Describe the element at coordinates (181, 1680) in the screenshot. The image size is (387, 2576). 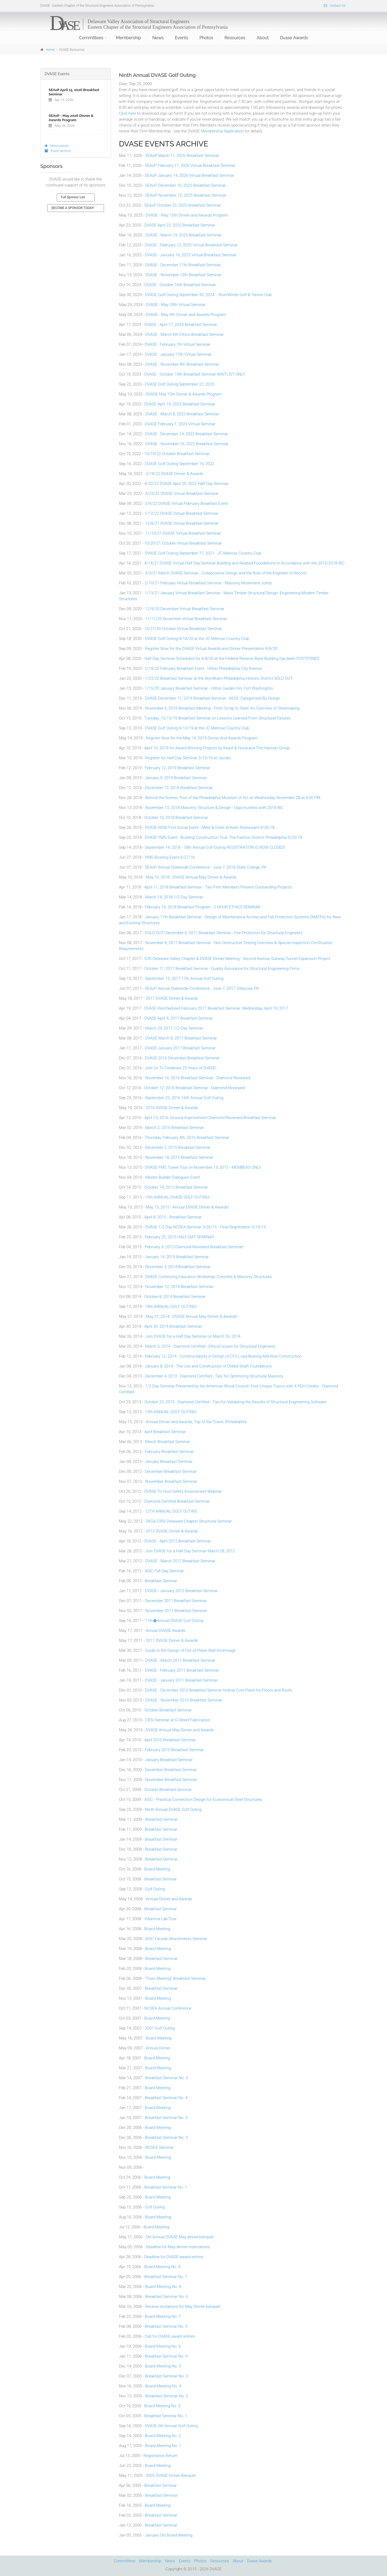
I see `DVASE - January 2011 Breakfast Seminar` at that location.